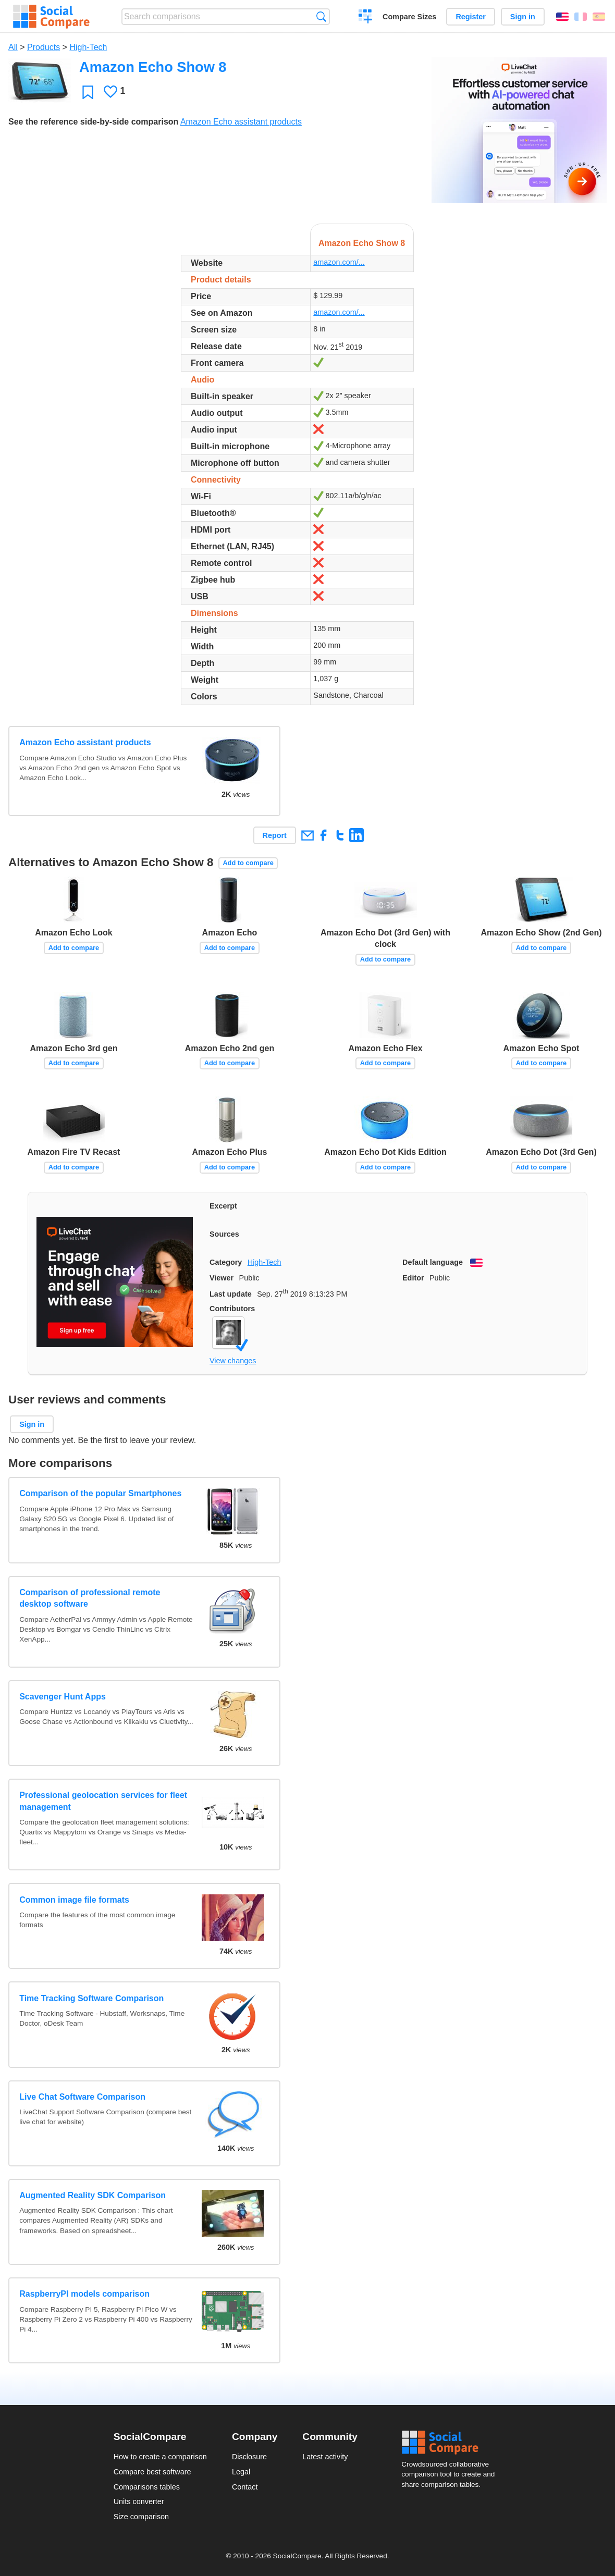 The height and width of the screenshot is (2576, 615). I want to click on How to create a comparison, so click(160, 2456).